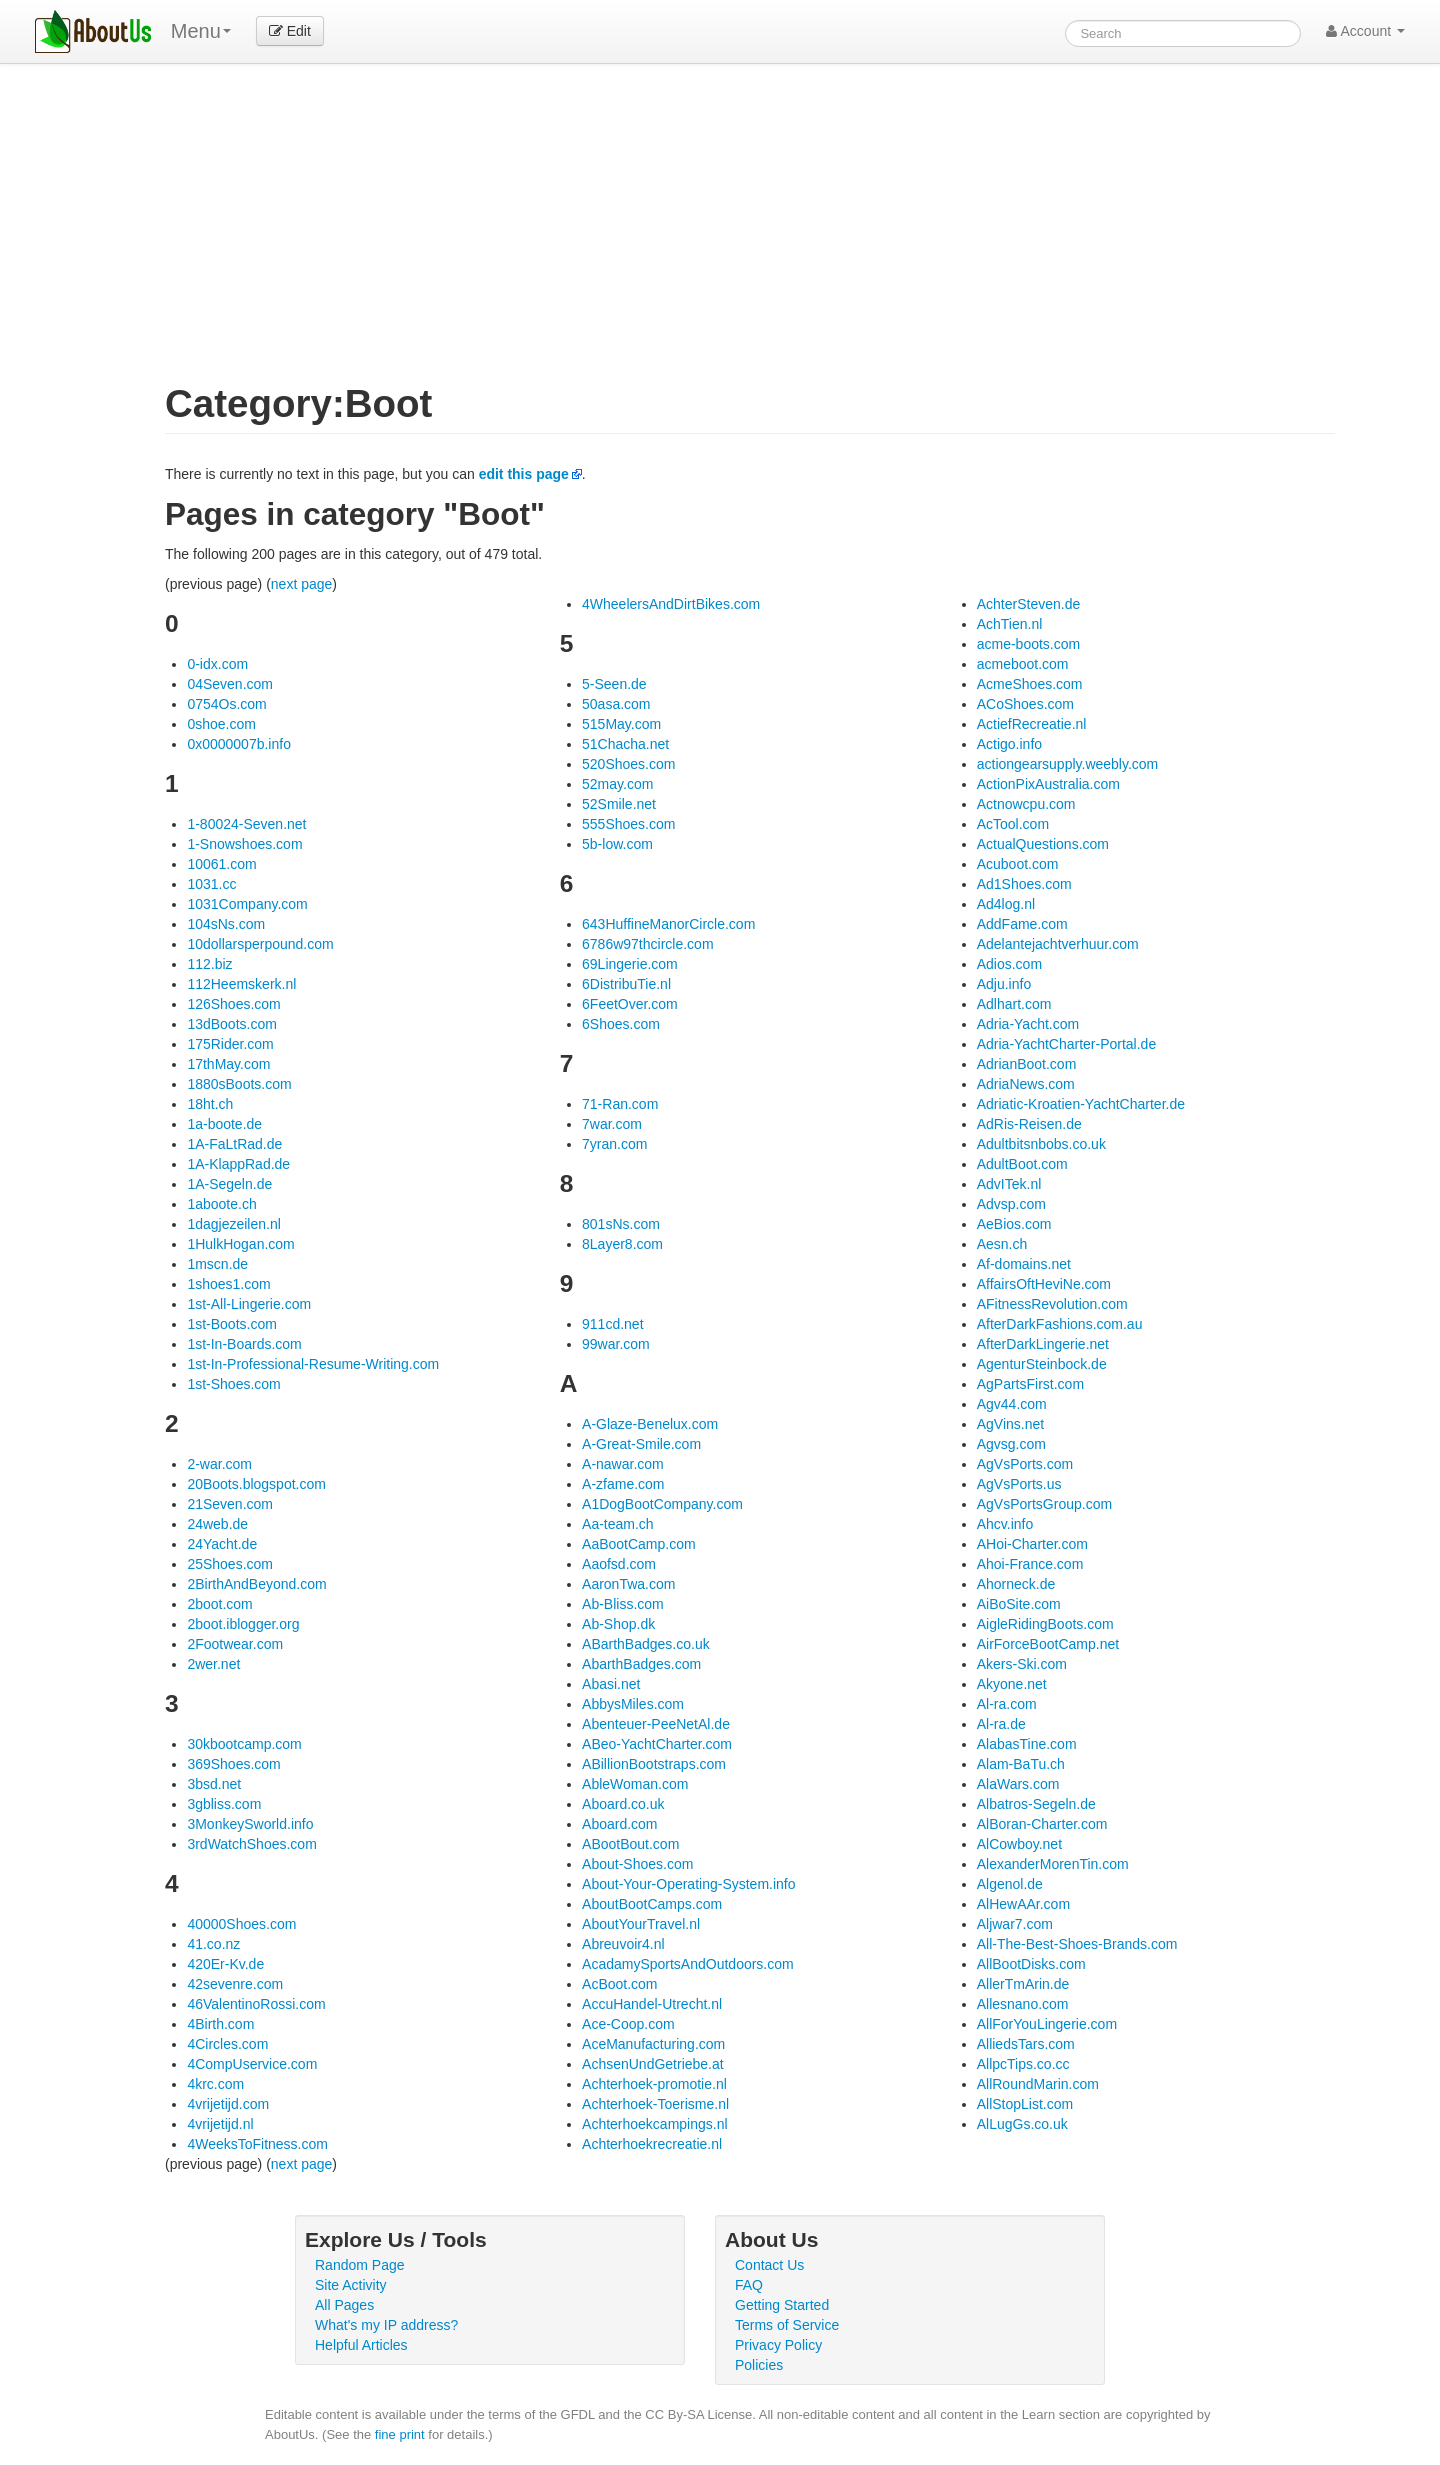 The height and width of the screenshot is (2465, 1440). Describe the element at coordinates (1038, 2084) in the screenshot. I see `AllRoundMarin.com` at that location.